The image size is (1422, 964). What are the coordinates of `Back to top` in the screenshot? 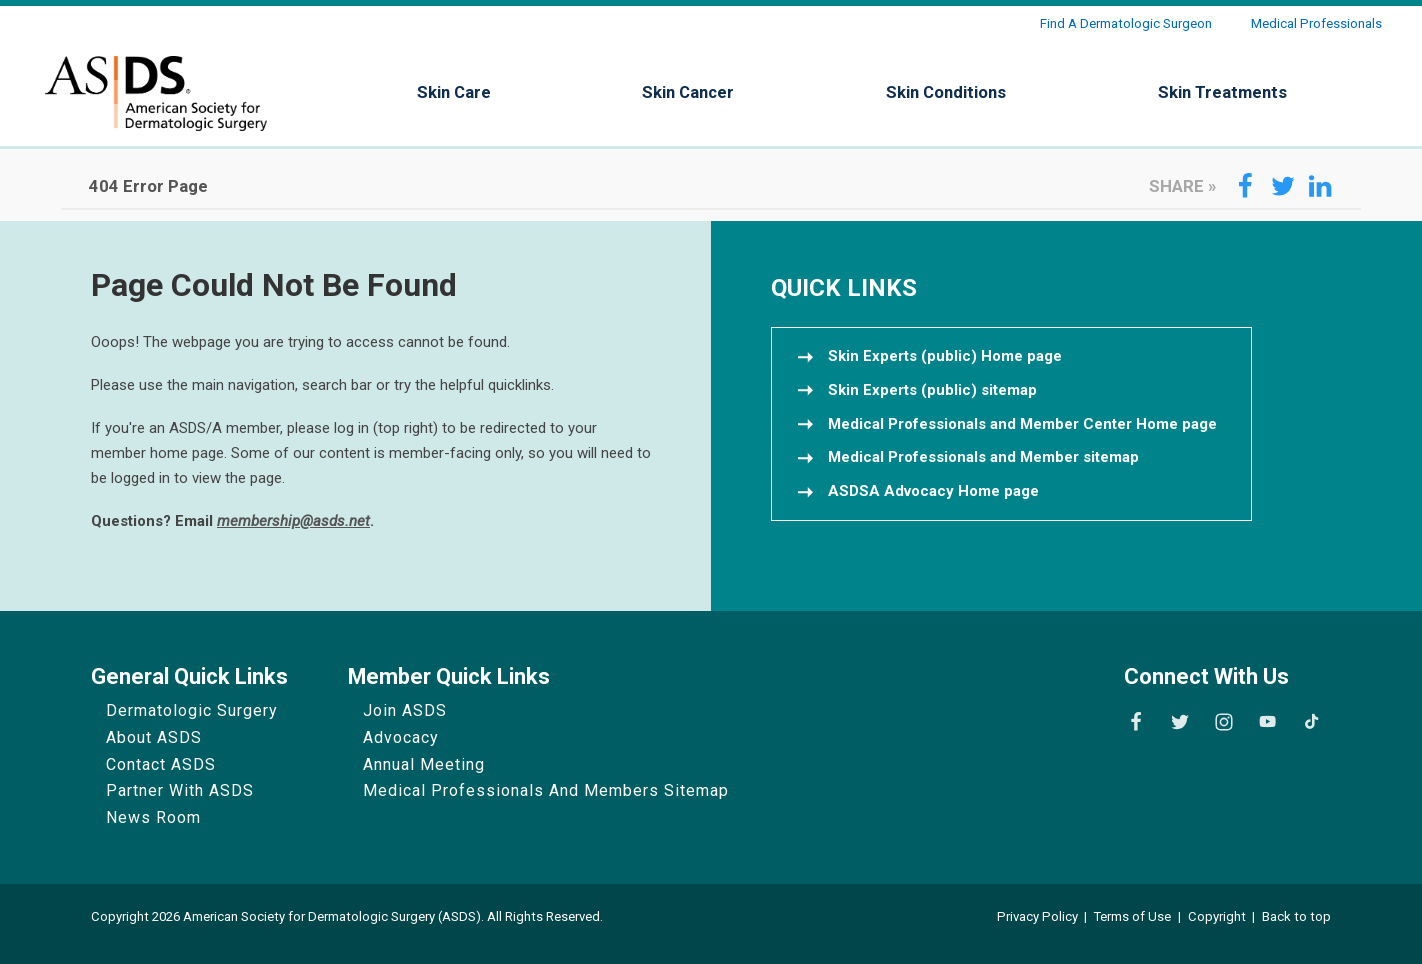 It's located at (1296, 916).